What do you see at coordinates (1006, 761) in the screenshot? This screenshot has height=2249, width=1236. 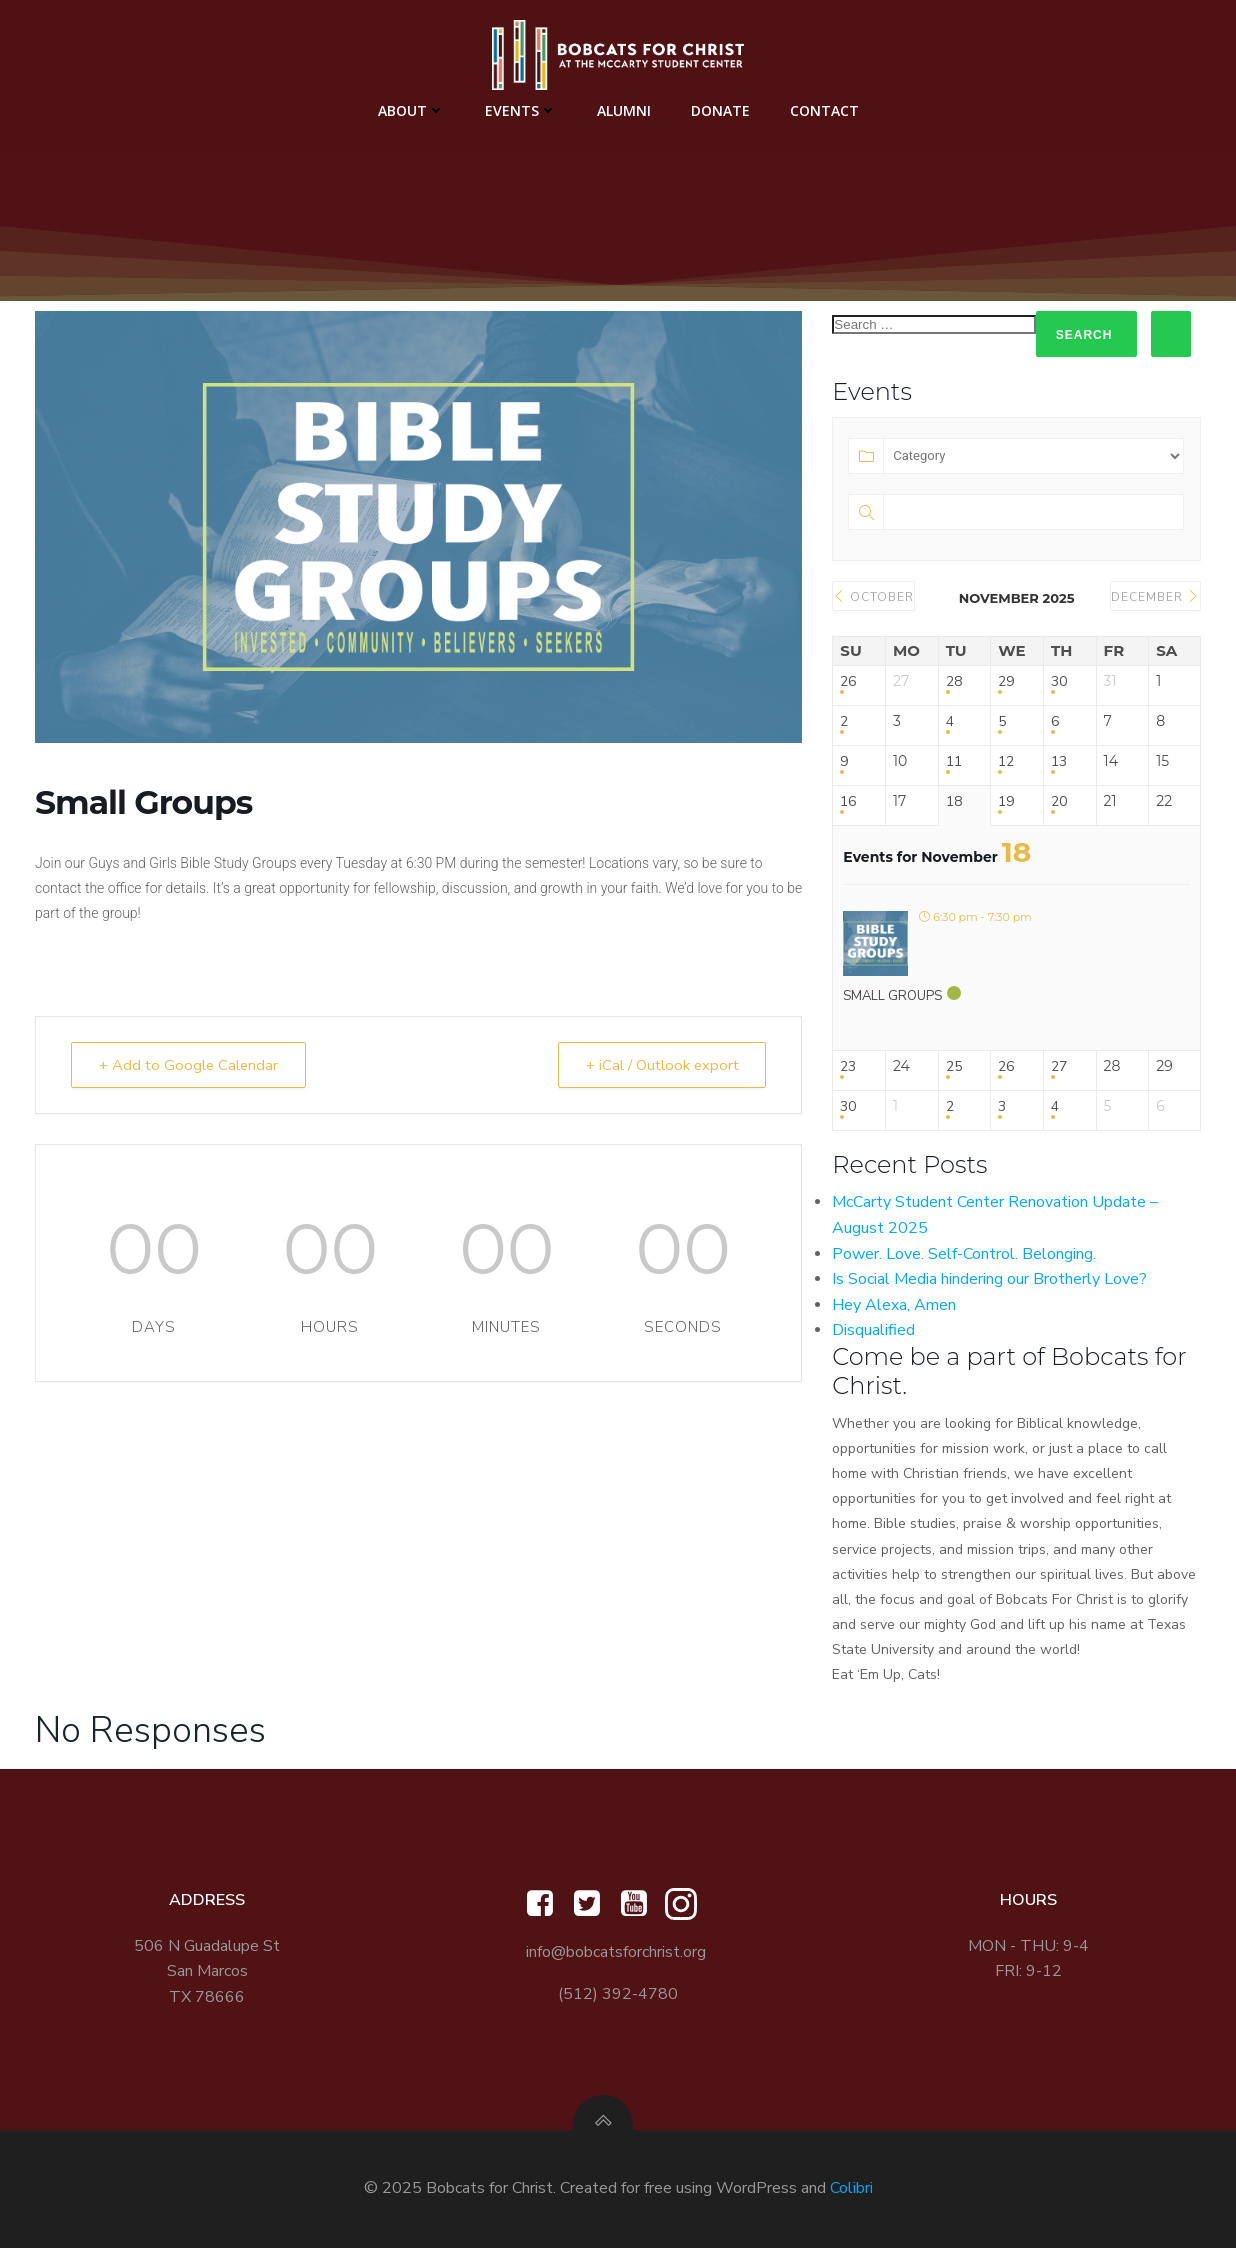 I see `12` at bounding box center [1006, 761].